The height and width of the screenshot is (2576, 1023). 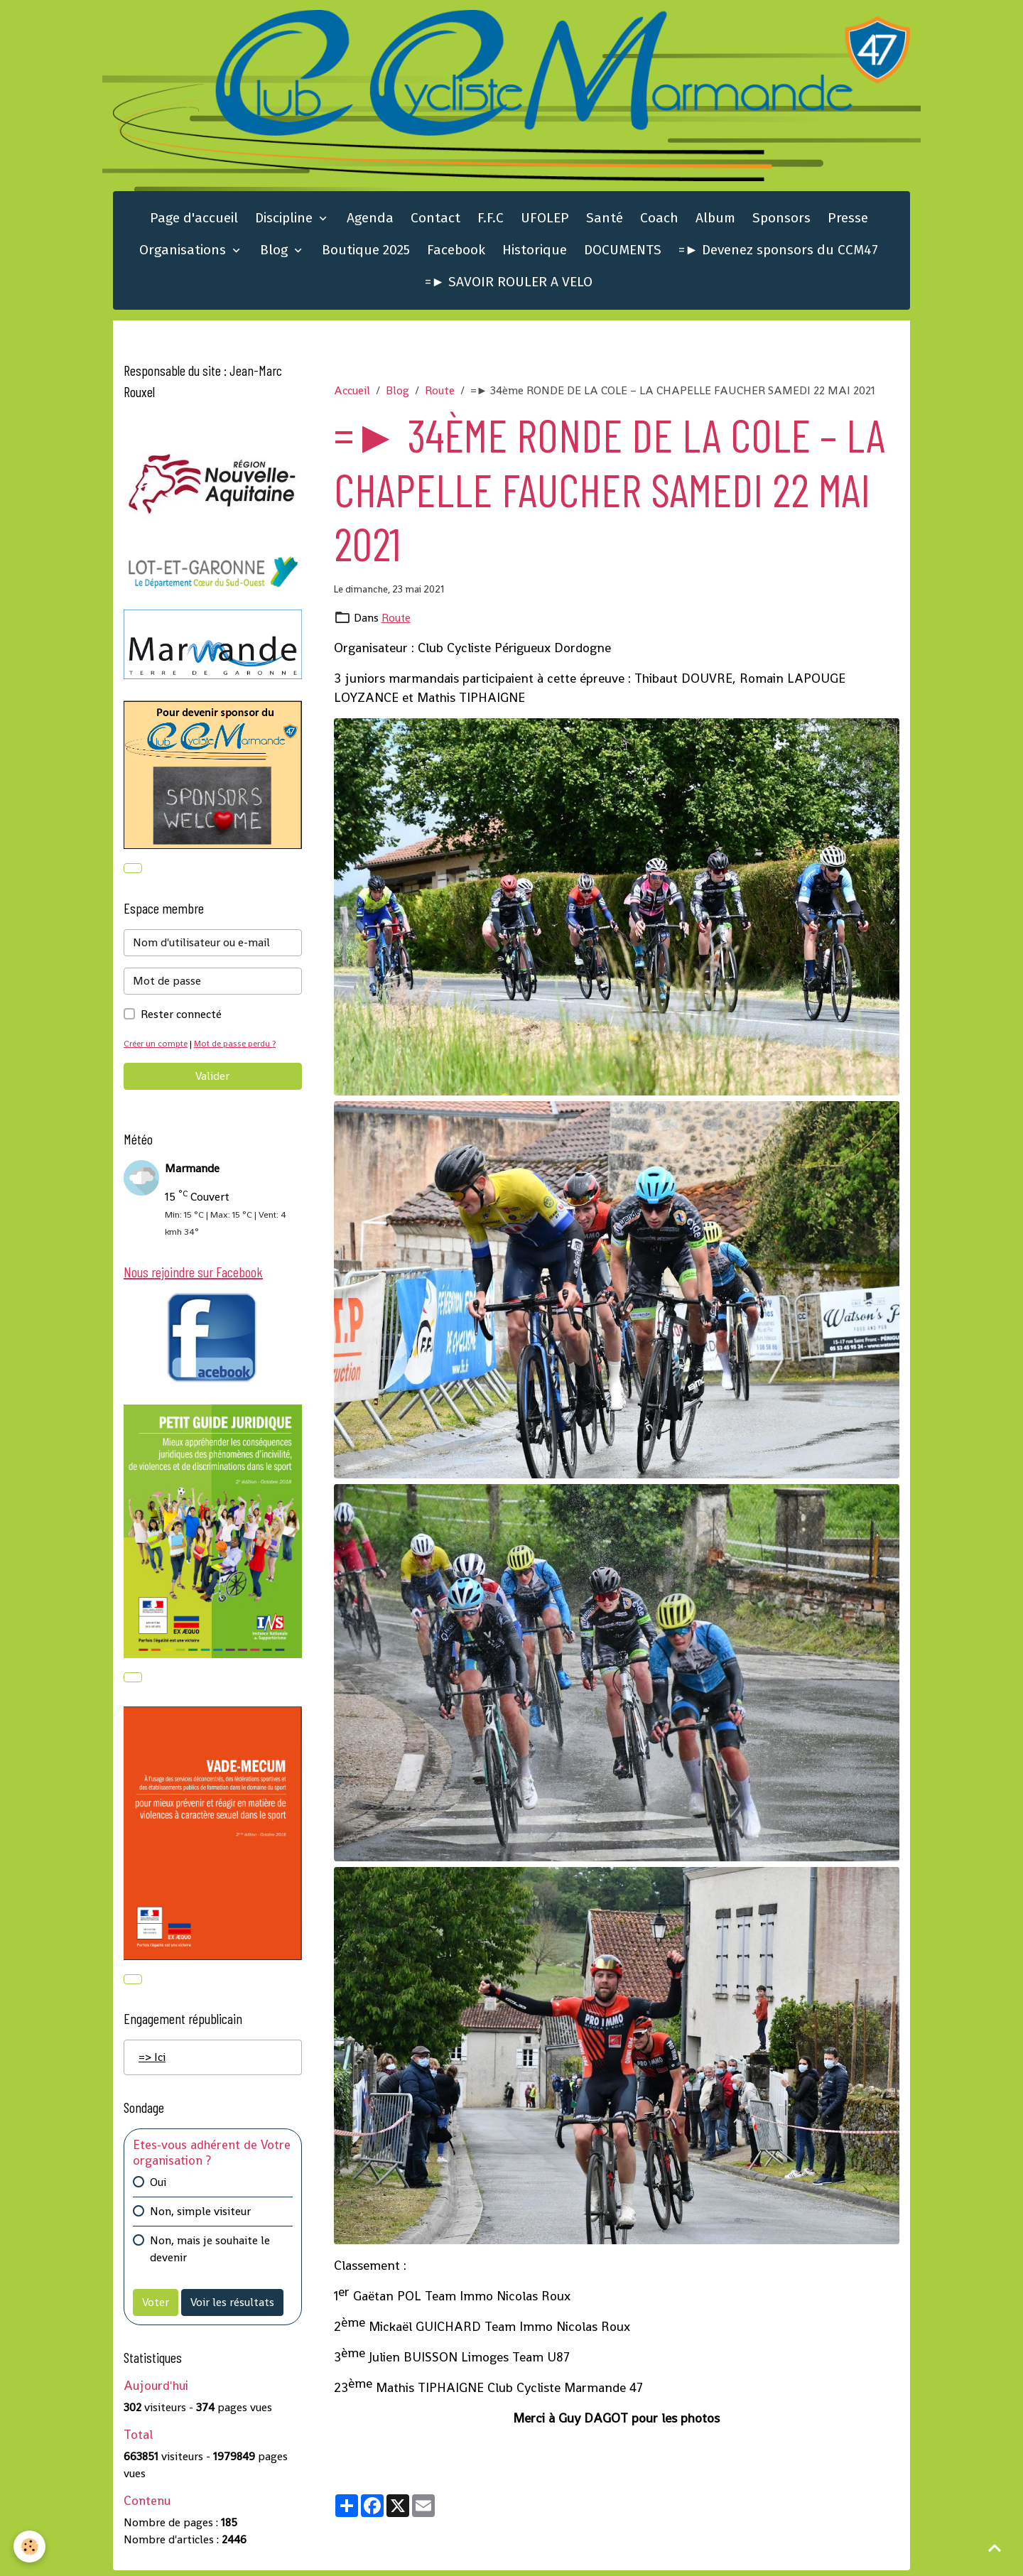 I want to click on Santé, so click(x=604, y=220).